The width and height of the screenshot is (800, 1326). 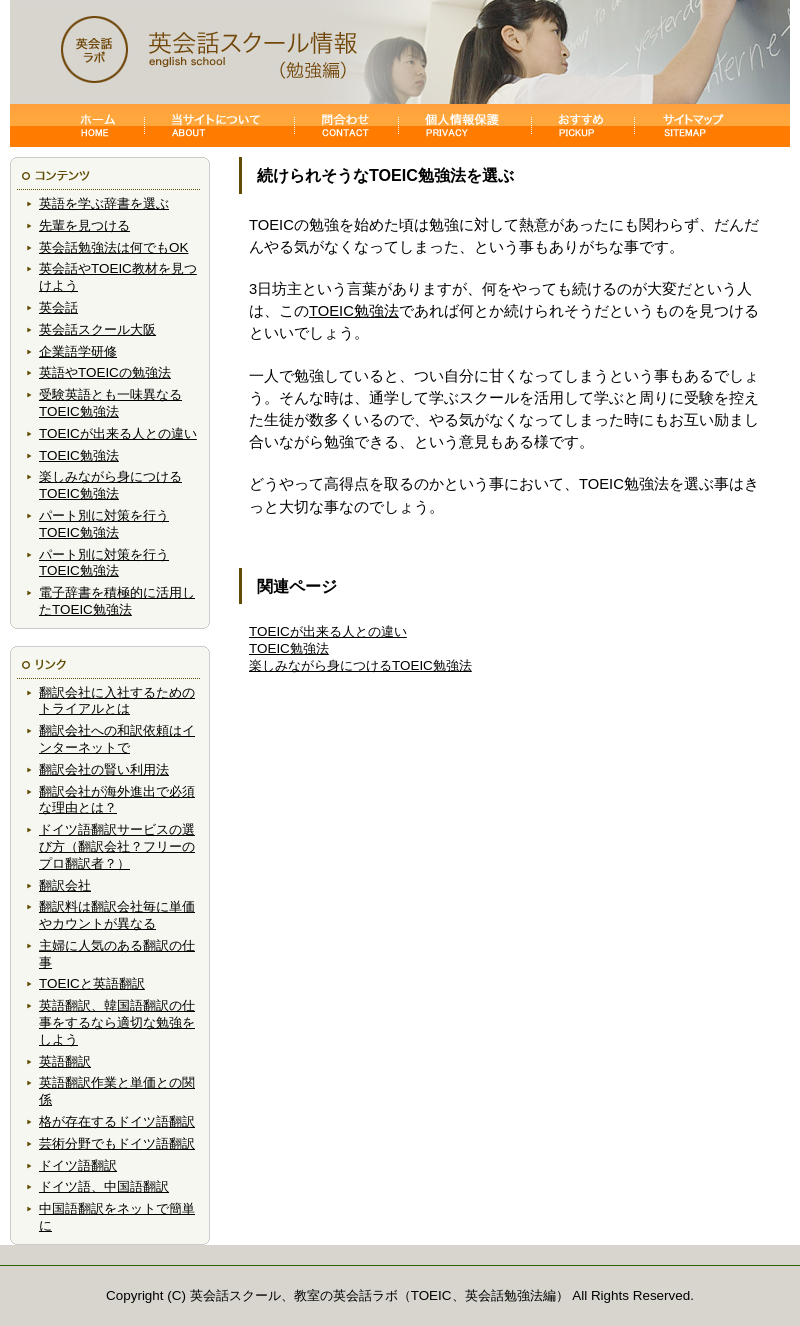 What do you see at coordinates (117, 846) in the screenshot?
I see `ドイツ語翻訳サービスの選び方（翻訳会社？フリーのプロ翻訳者？）` at bounding box center [117, 846].